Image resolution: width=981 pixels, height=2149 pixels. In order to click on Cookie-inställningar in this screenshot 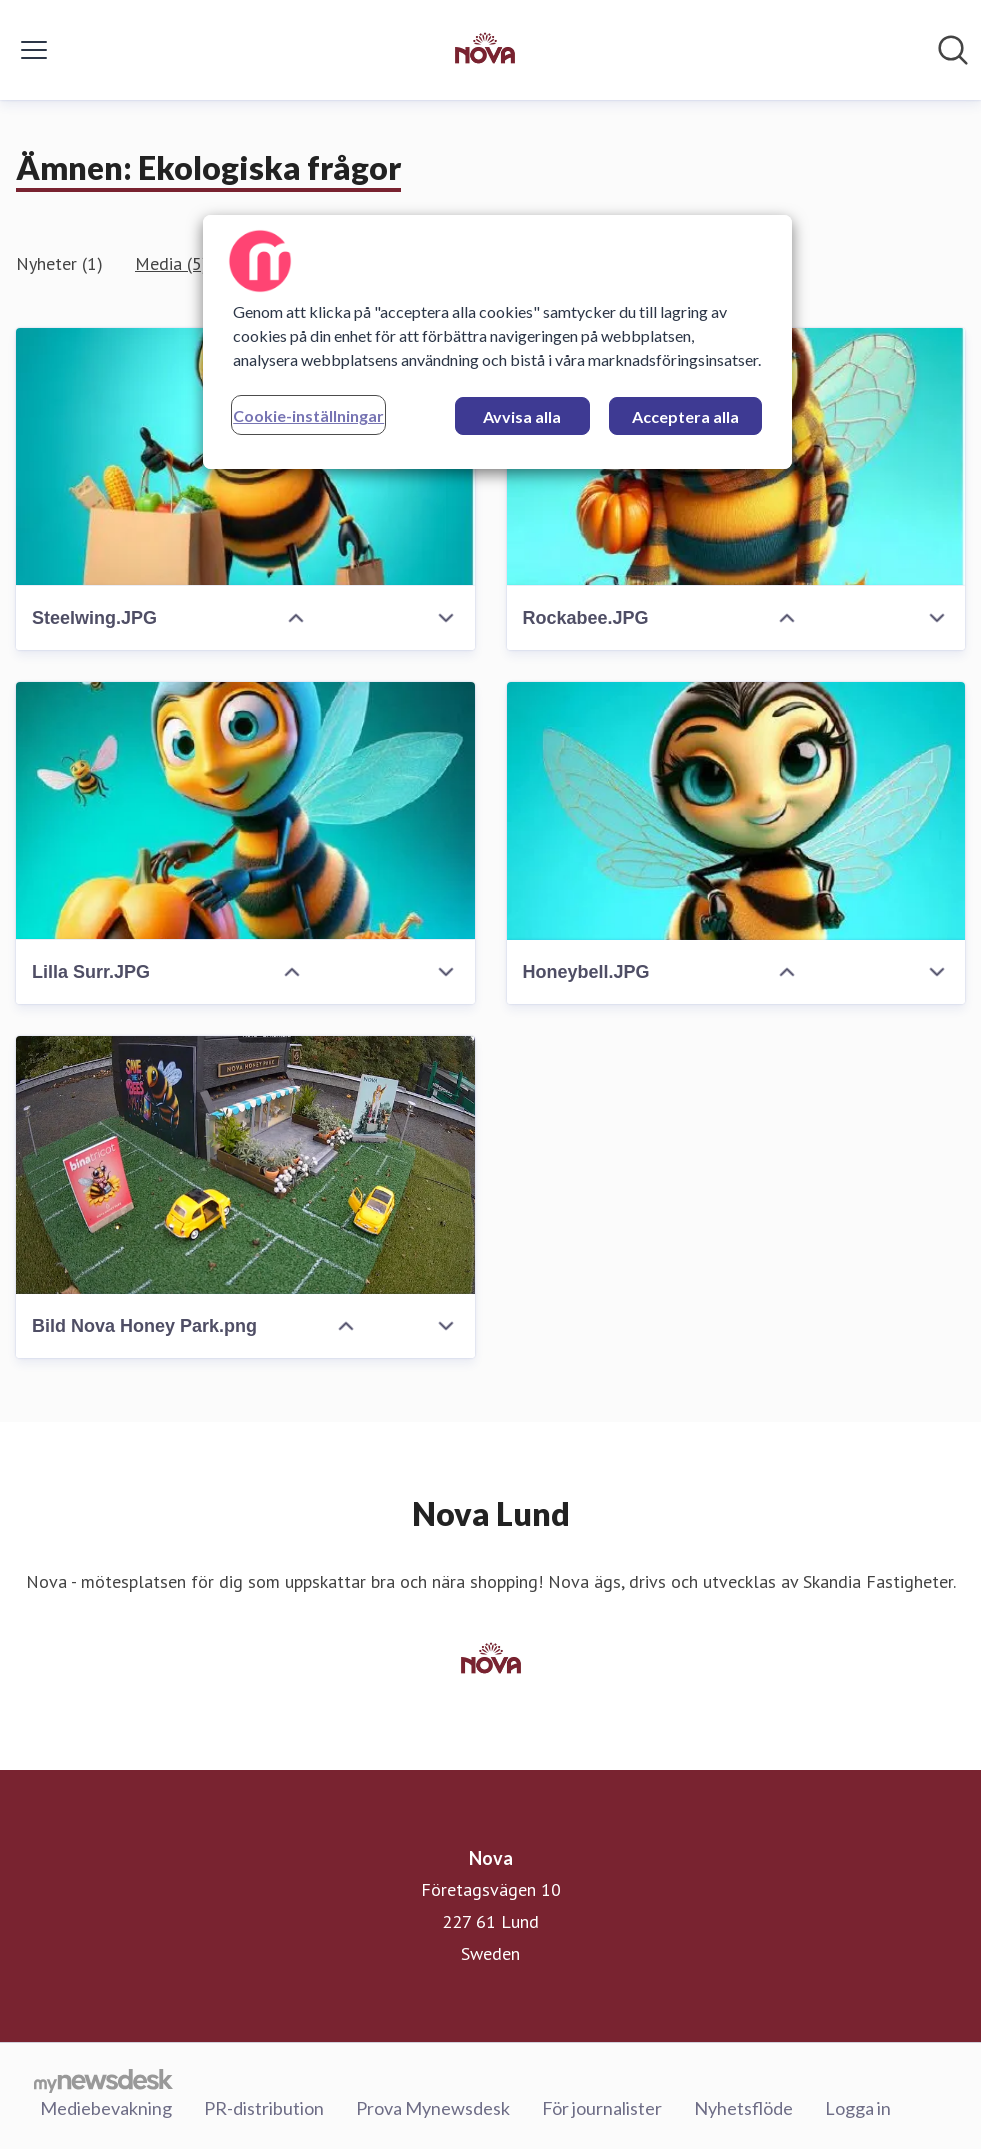, I will do `click(308, 415)`.